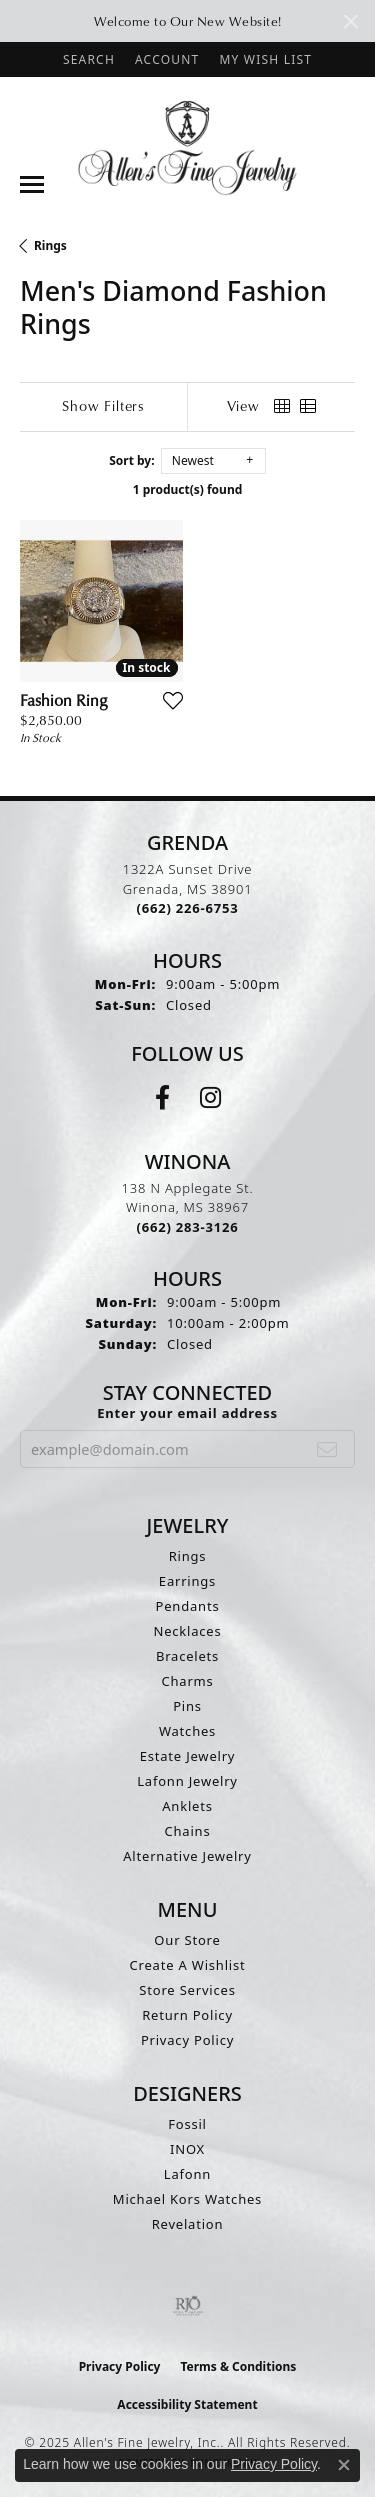 This screenshot has width=375, height=2497. I want to click on Lafonn [menuitem], so click(187, 2174).